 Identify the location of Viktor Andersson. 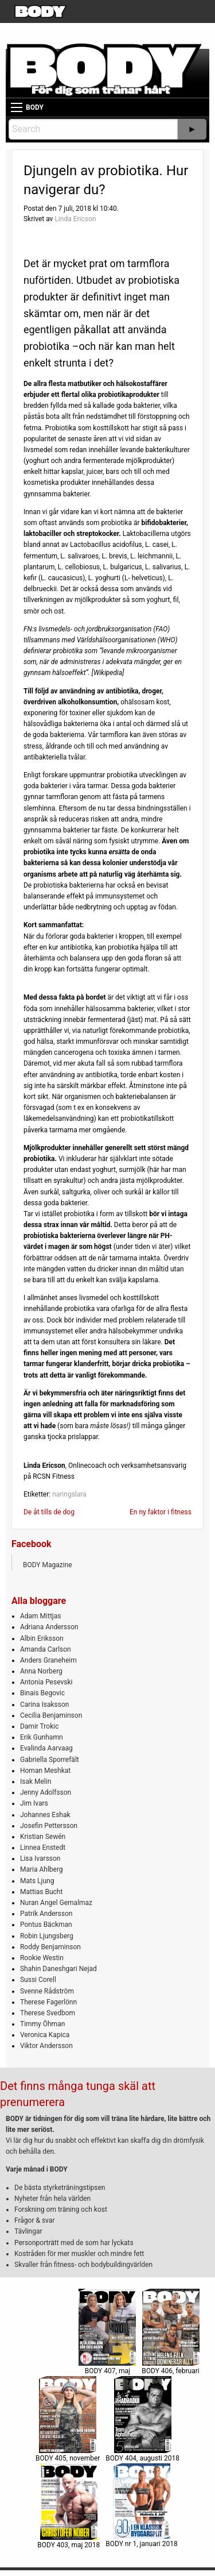
(46, 2046).